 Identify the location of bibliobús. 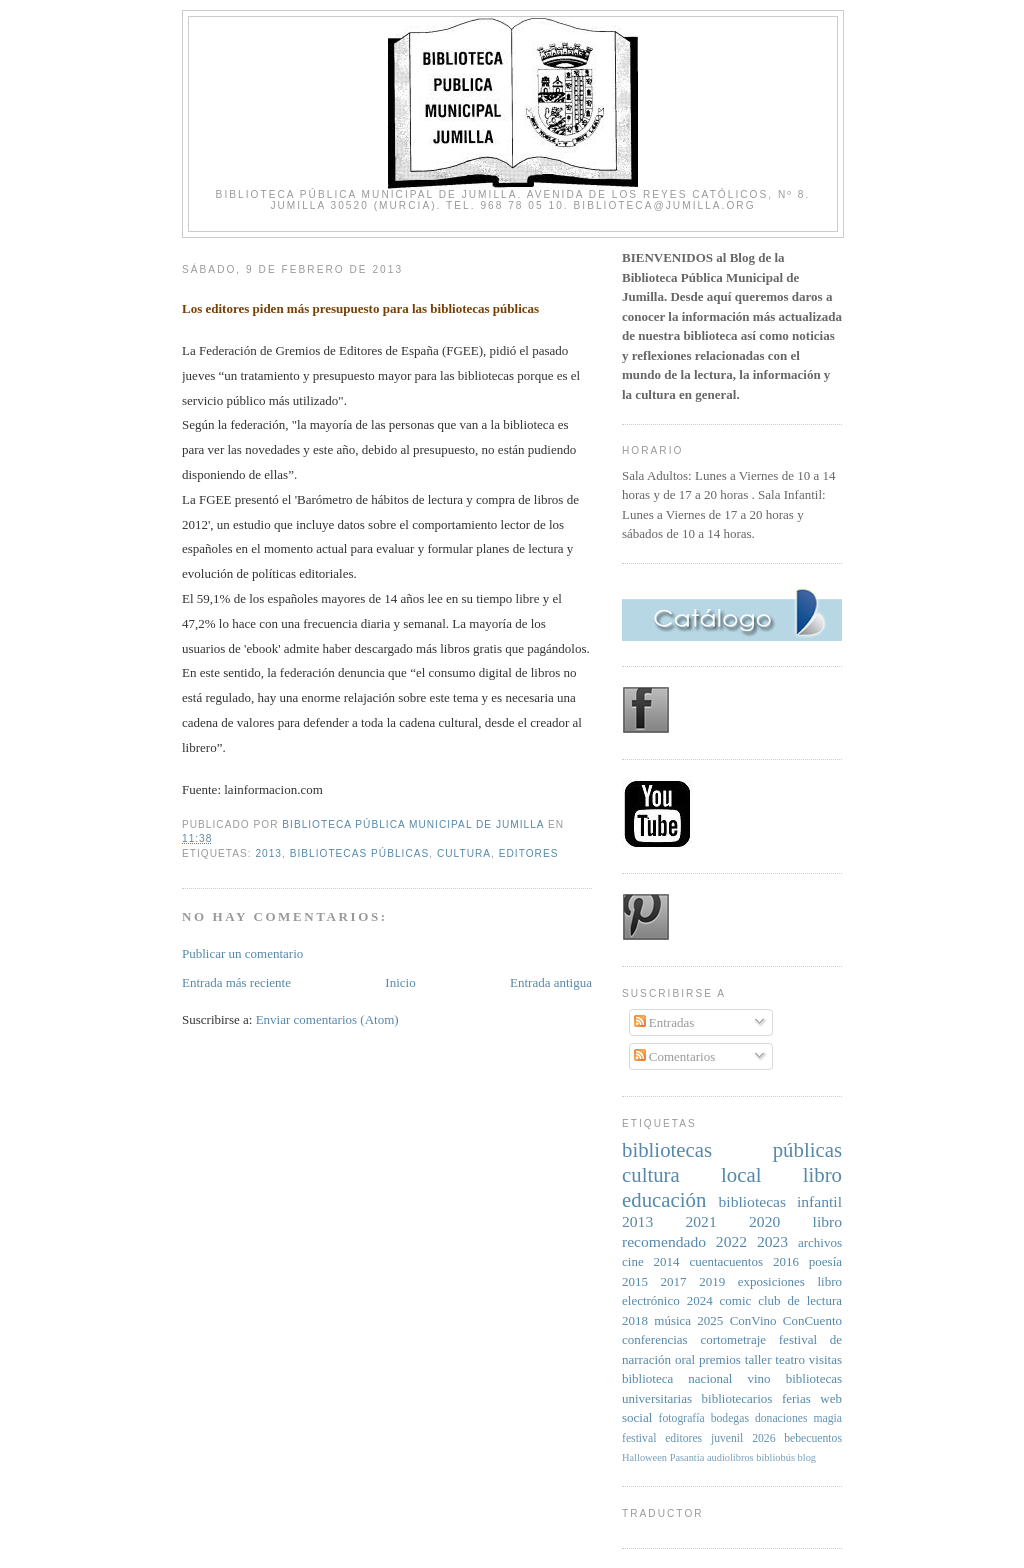
(775, 1457).